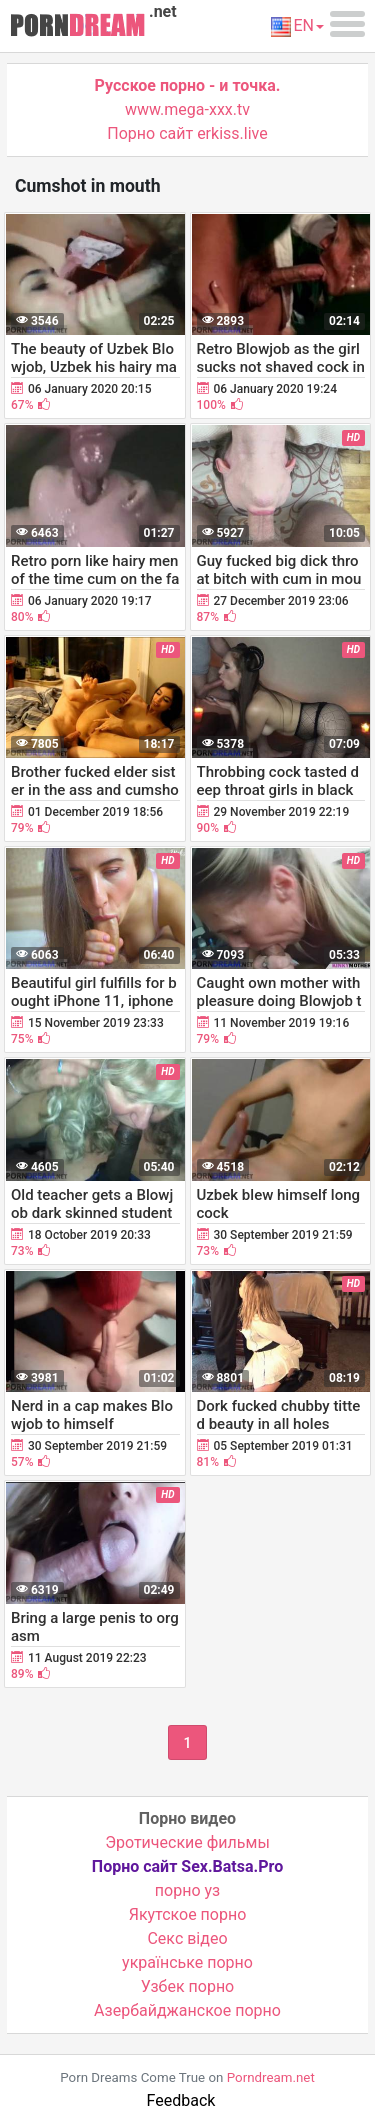 This screenshot has width=375, height=2123. What do you see at coordinates (188, 1986) in the screenshot?
I see `Узбек порно` at bounding box center [188, 1986].